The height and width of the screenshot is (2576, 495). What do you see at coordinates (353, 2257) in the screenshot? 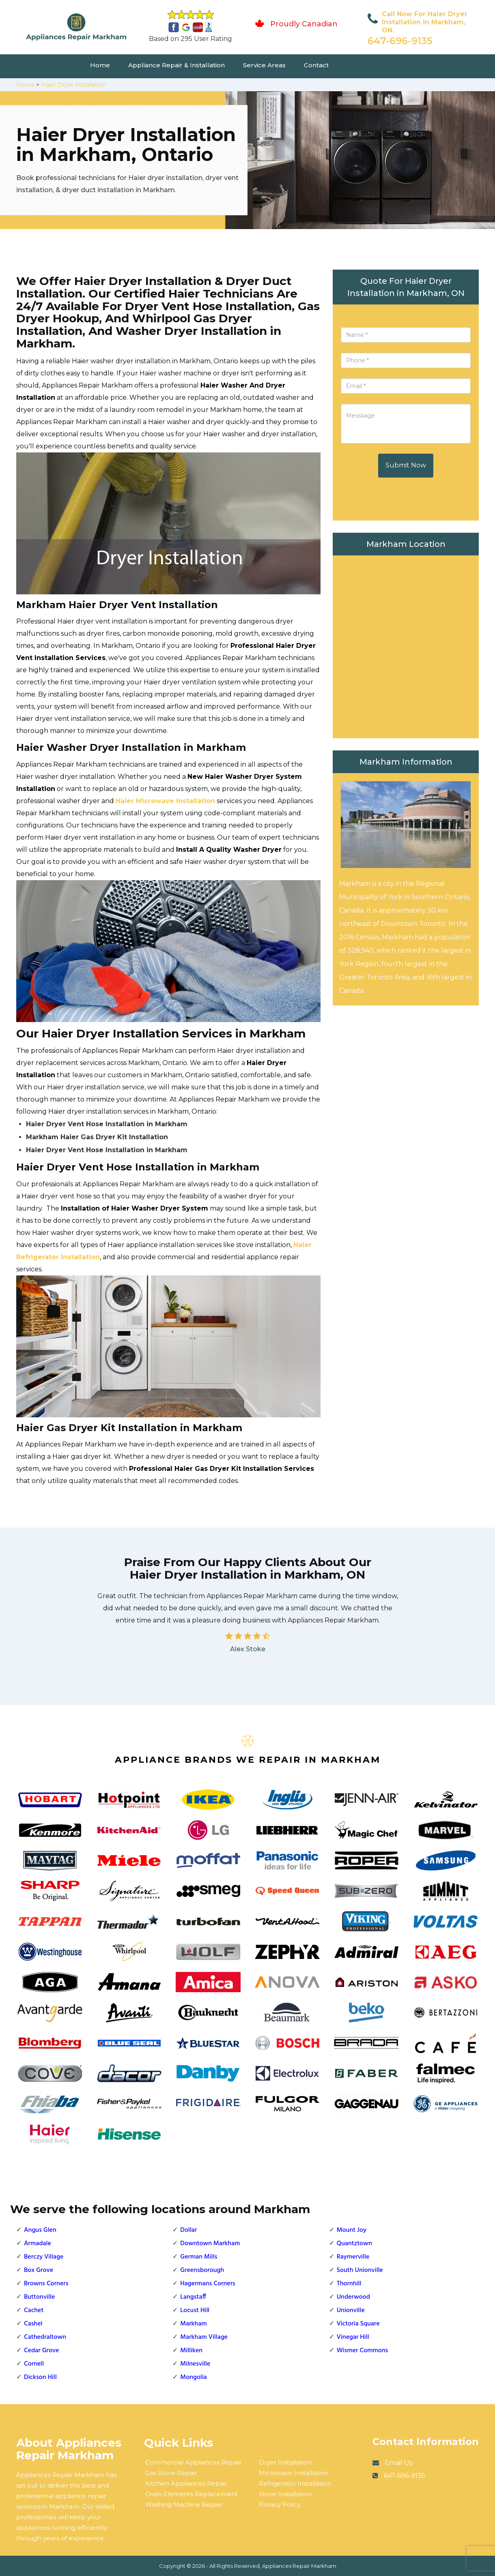
I see `Raymerville` at bounding box center [353, 2257].